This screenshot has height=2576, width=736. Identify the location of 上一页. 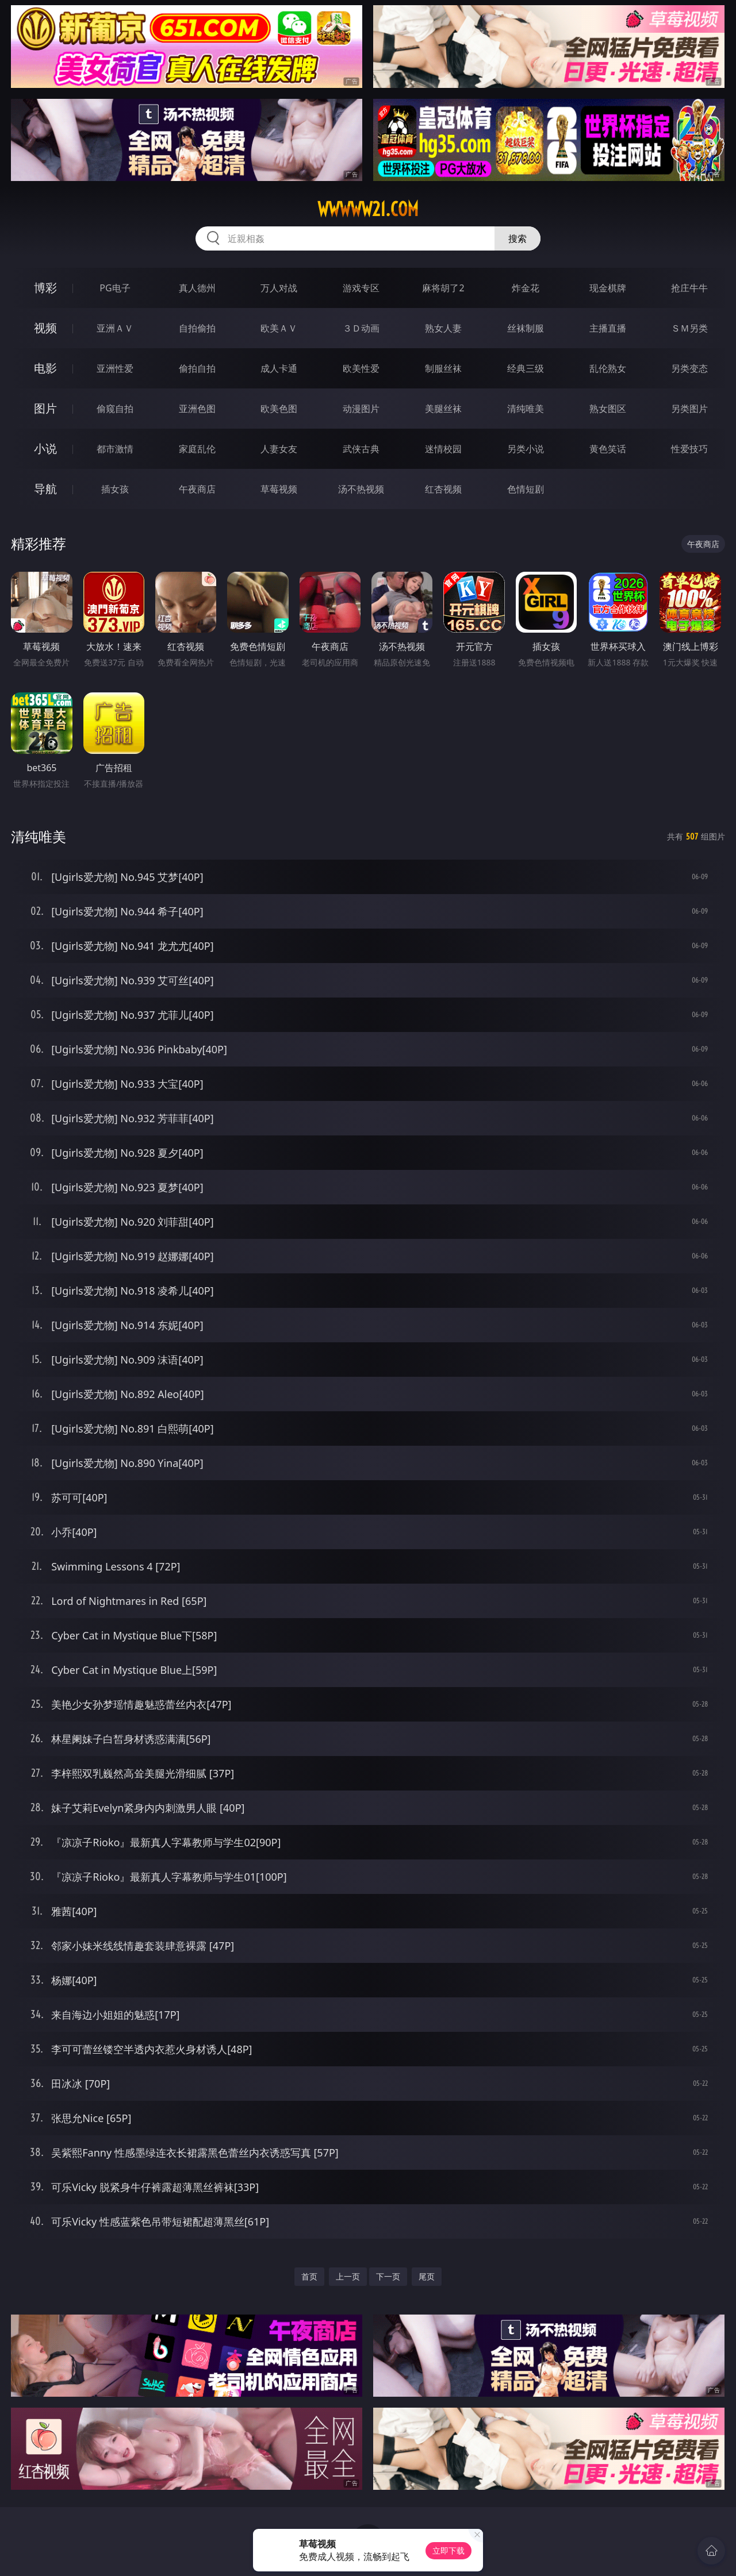
(348, 2276).